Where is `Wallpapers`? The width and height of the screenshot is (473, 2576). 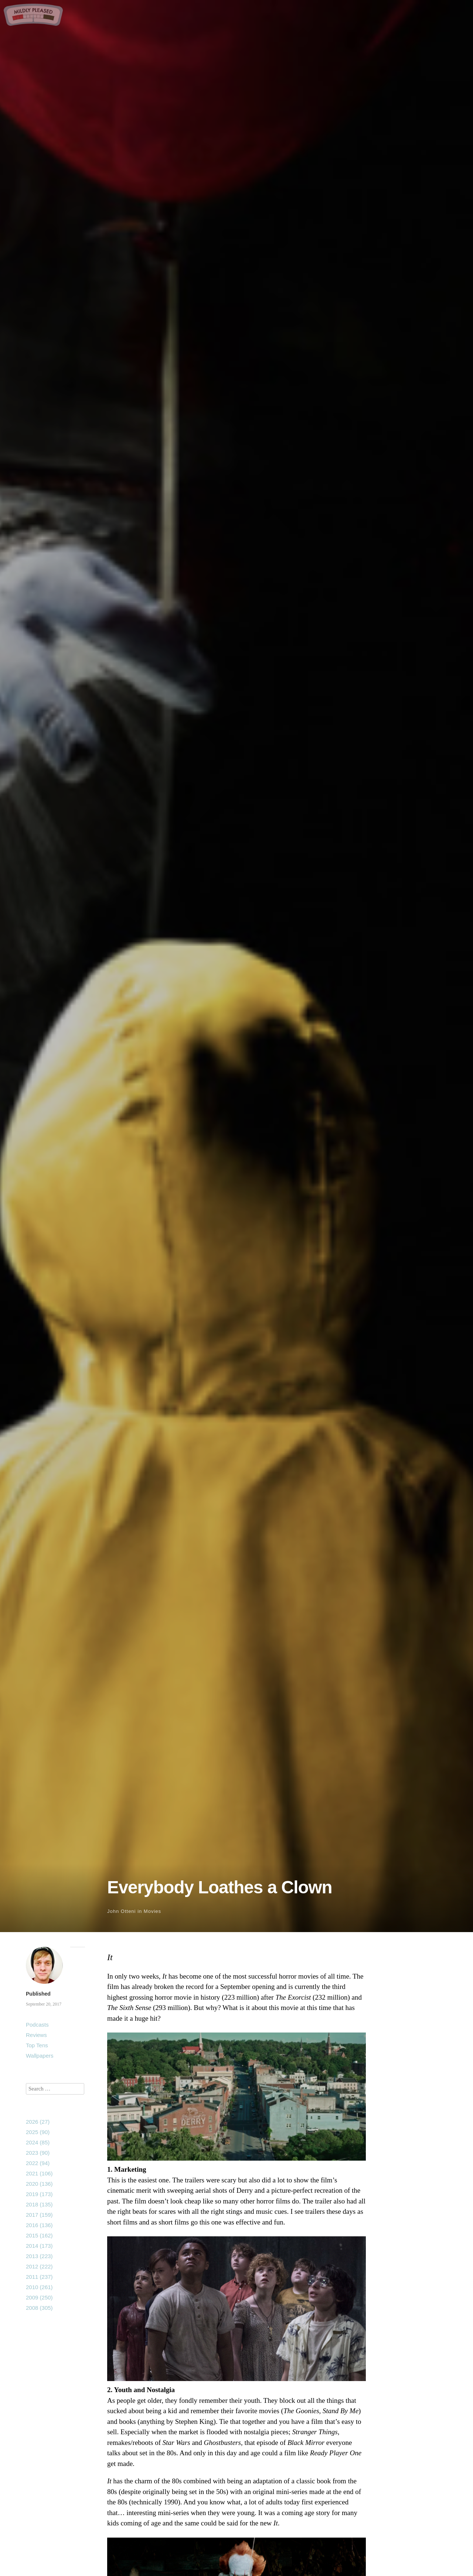 Wallpapers is located at coordinates (39, 2055).